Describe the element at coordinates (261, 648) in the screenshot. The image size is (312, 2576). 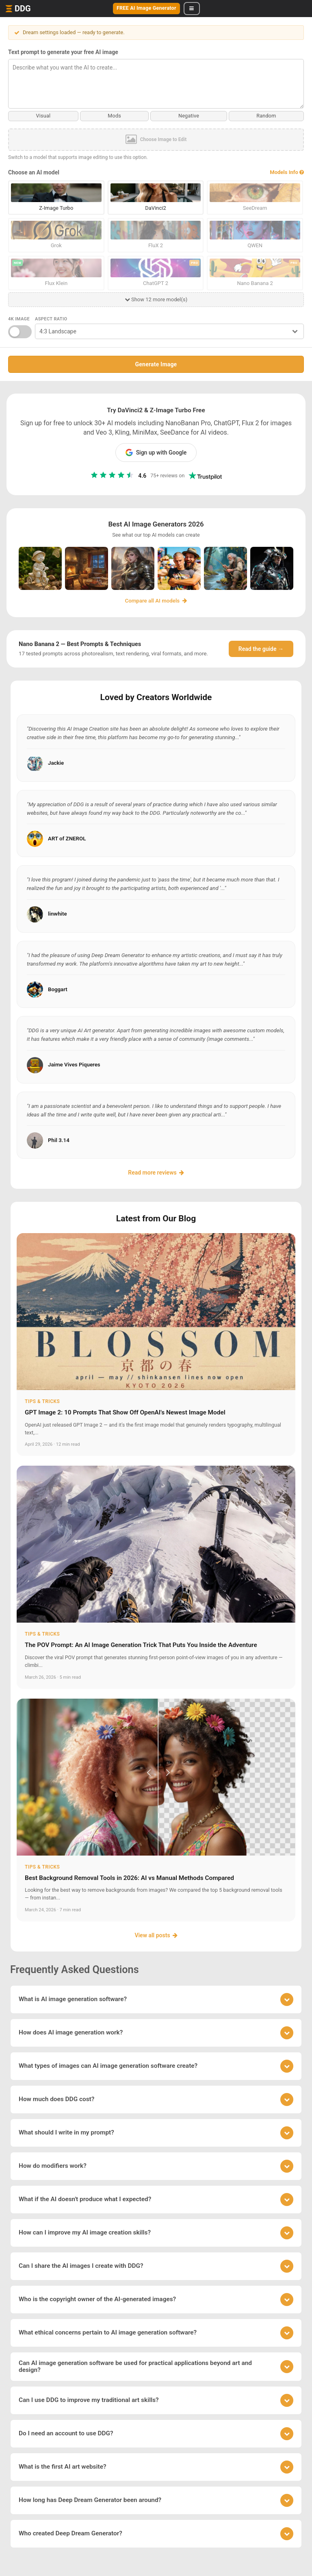
I see `Read the guide →` at that location.